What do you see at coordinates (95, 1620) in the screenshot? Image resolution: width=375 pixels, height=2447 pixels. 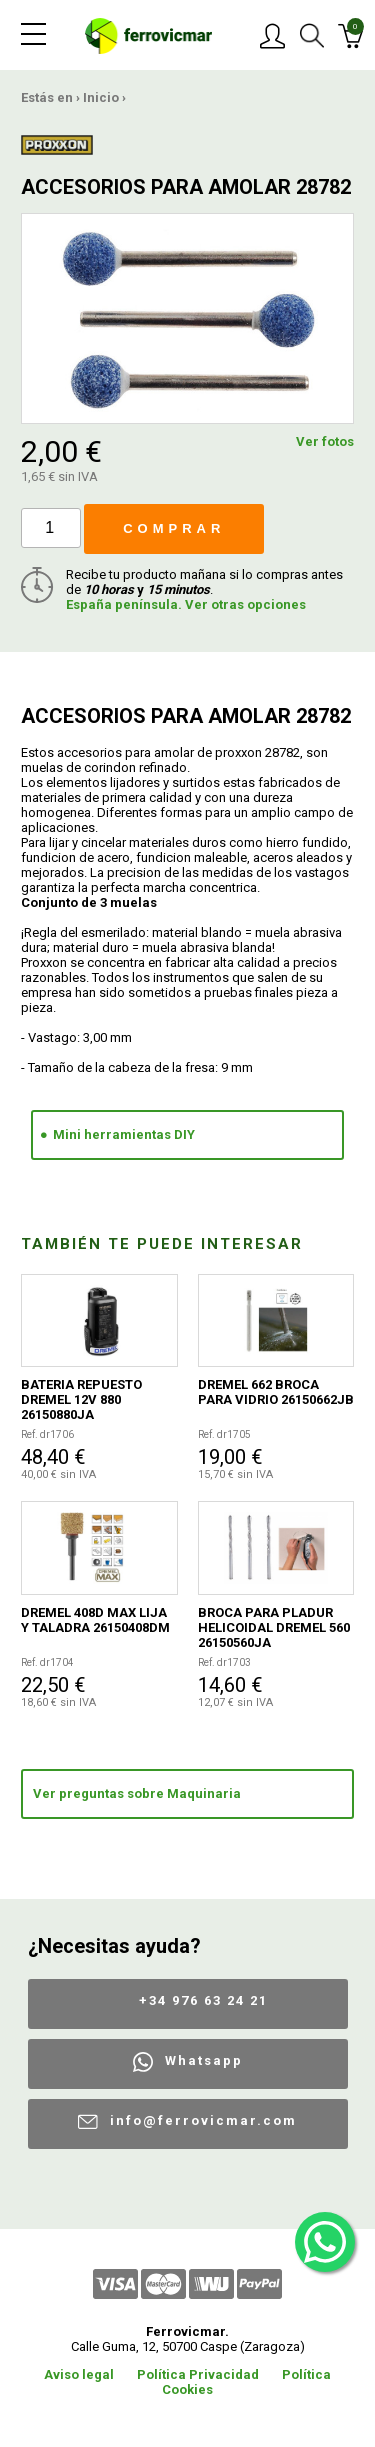 I see `DREMEL 408D MAX LIJA Y TALADRA 26150408DM` at bounding box center [95, 1620].